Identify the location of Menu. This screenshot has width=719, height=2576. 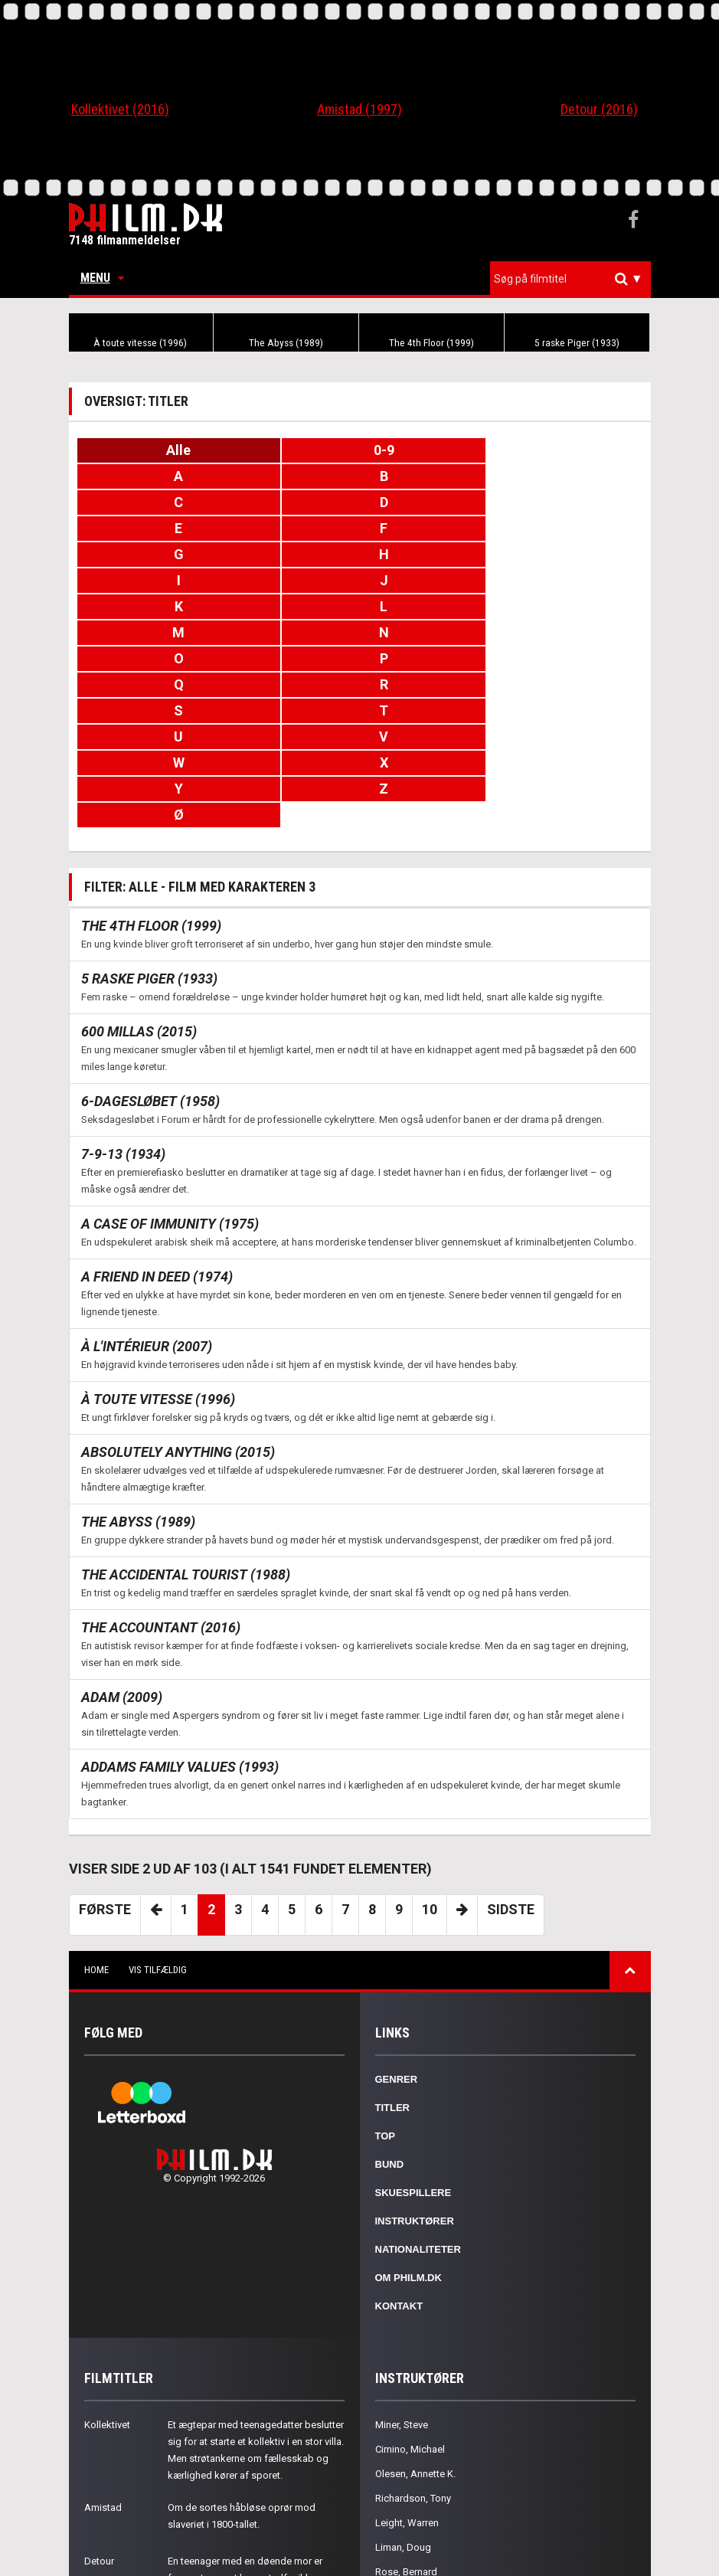
(102, 277).